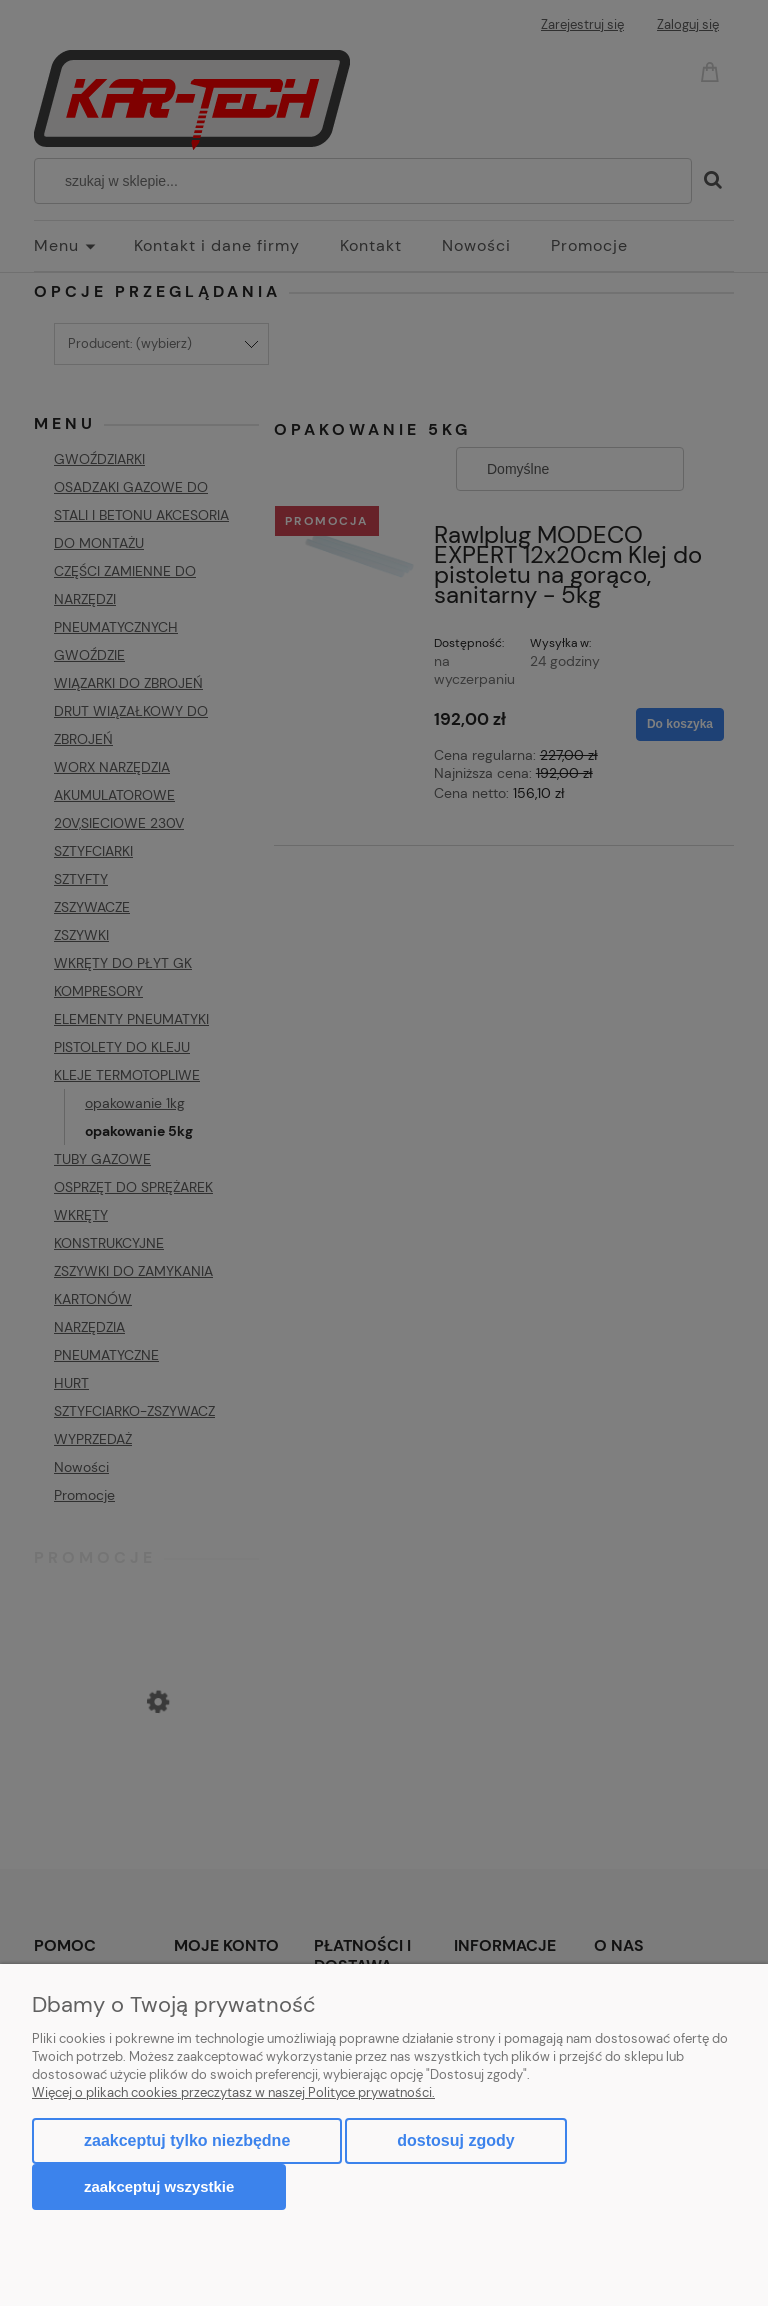 This screenshot has height=2306, width=768. I want to click on Więcej o plikach cookies przeczytasz w naszej Polityce prywatności., so click(233, 2092).